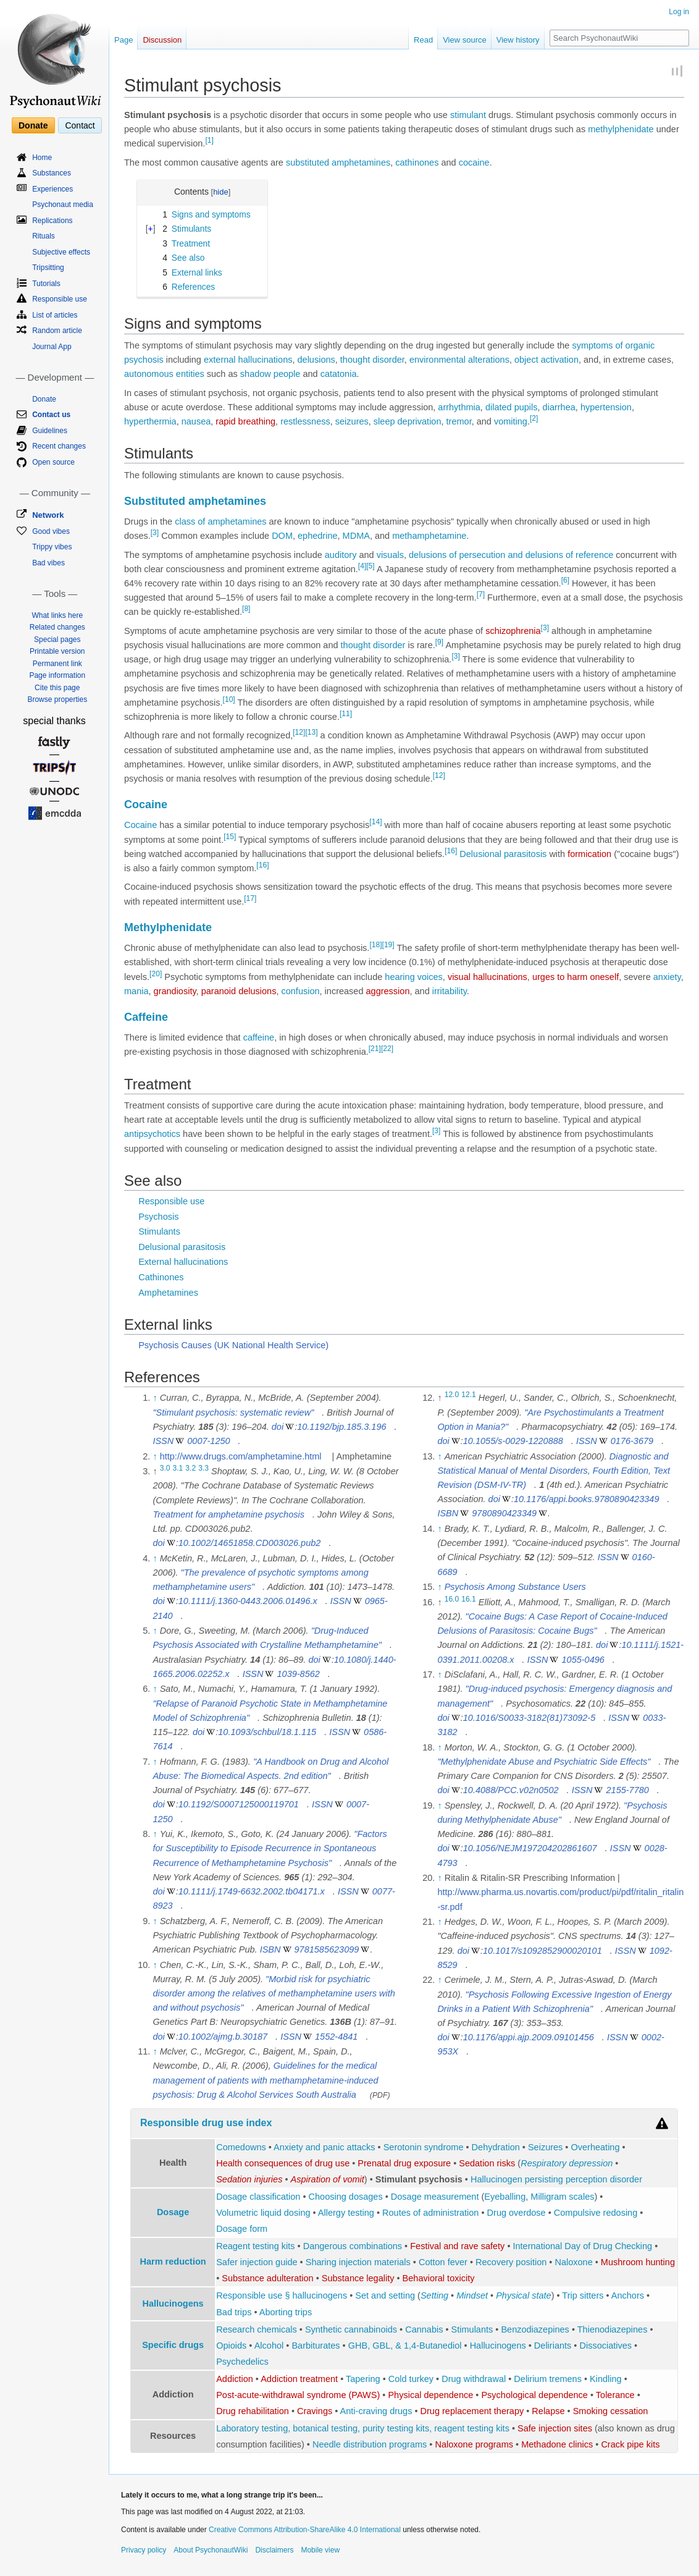 Image resolution: width=699 pixels, height=2576 pixels. What do you see at coordinates (627, 2295) in the screenshot?
I see `Anchors` at bounding box center [627, 2295].